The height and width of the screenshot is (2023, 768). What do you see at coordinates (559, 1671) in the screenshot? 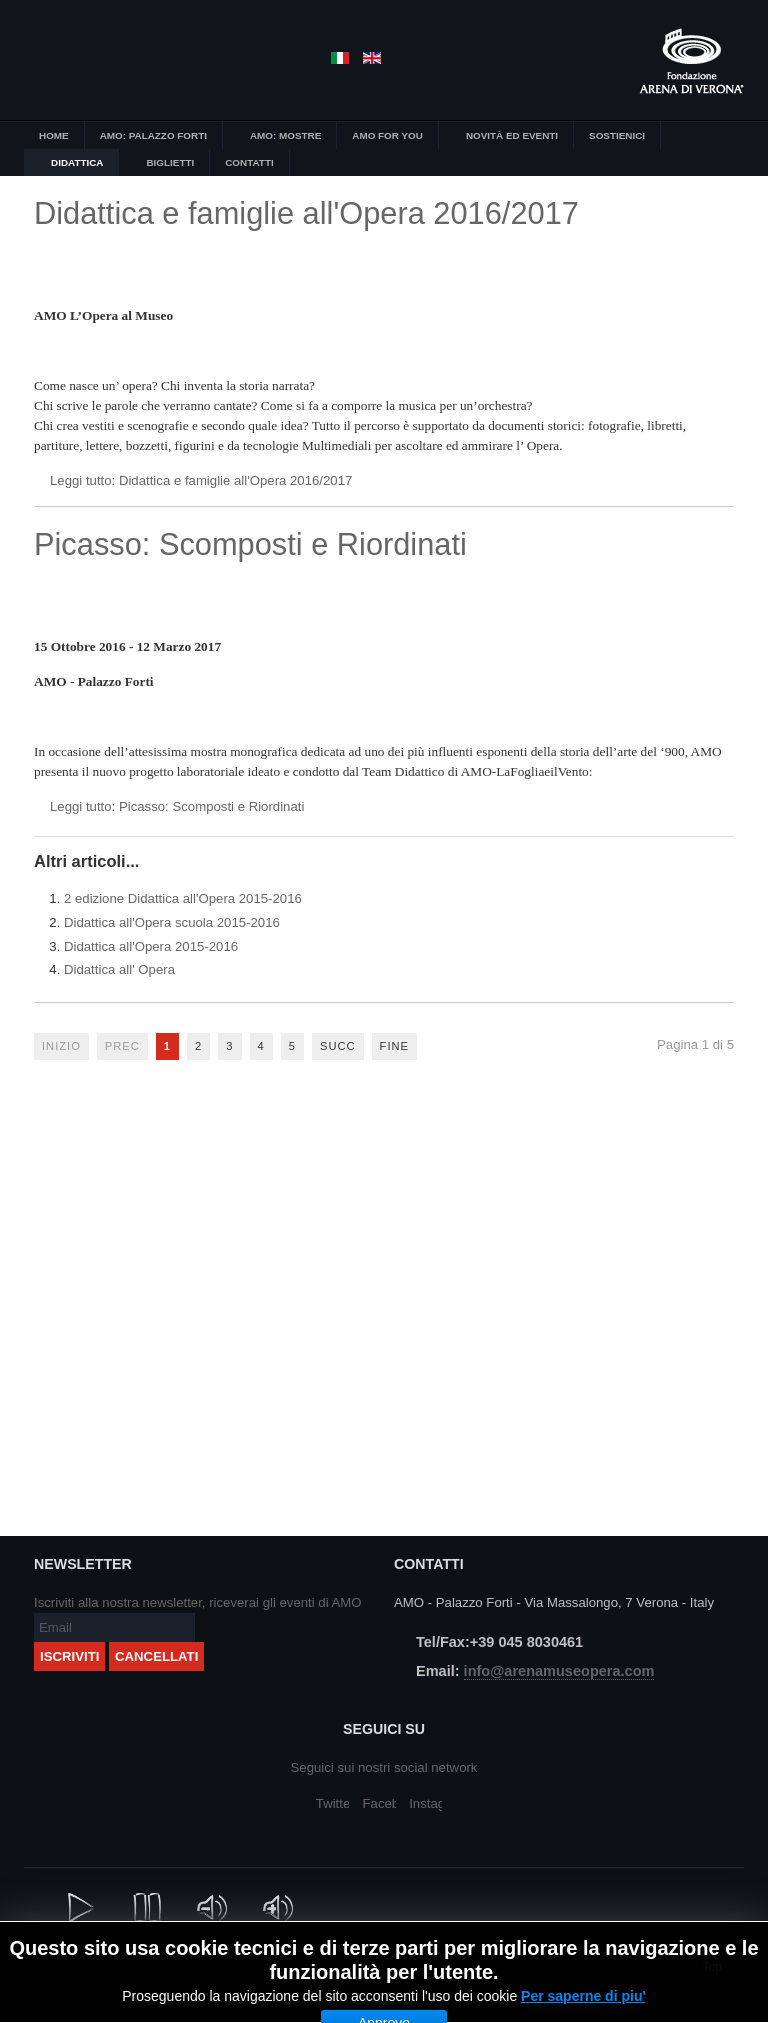
I see `info@arenamuseopera.com` at bounding box center [559, 1671].